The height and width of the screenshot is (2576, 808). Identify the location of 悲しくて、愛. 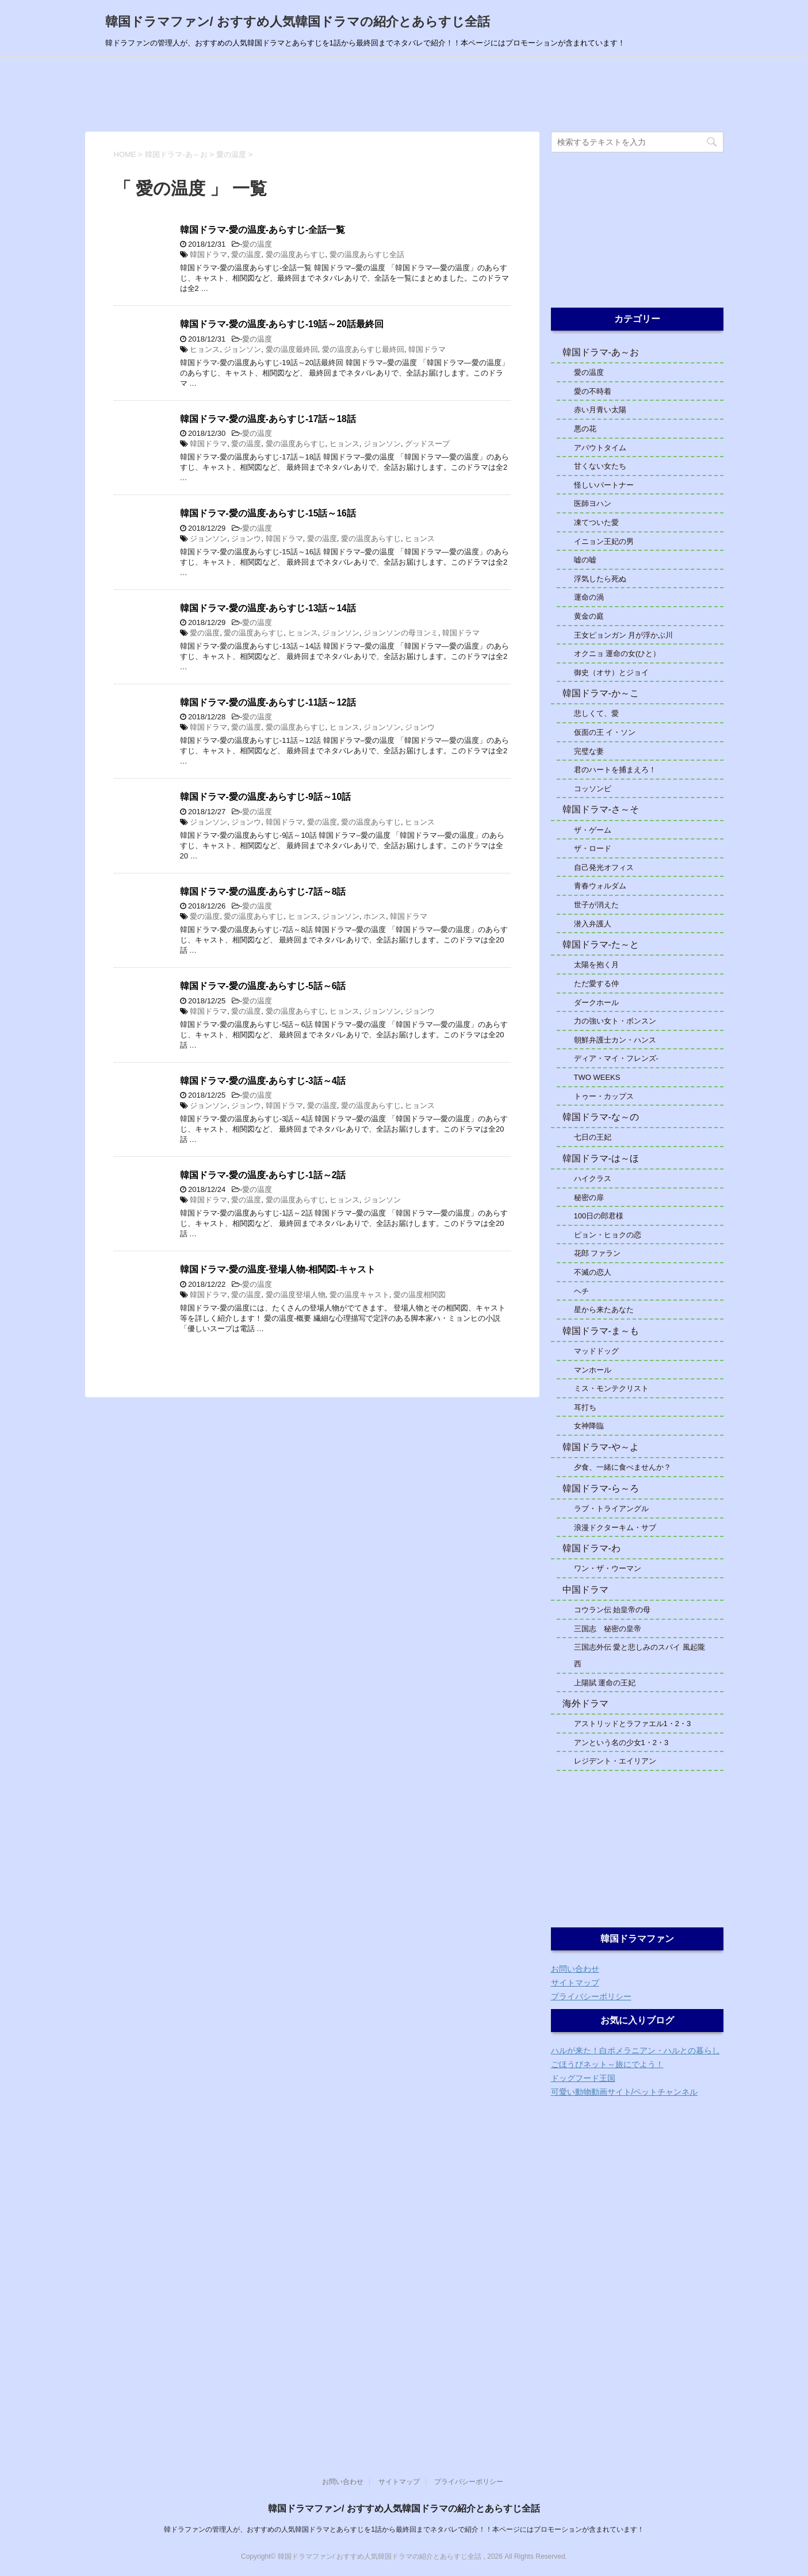
(596, 713).